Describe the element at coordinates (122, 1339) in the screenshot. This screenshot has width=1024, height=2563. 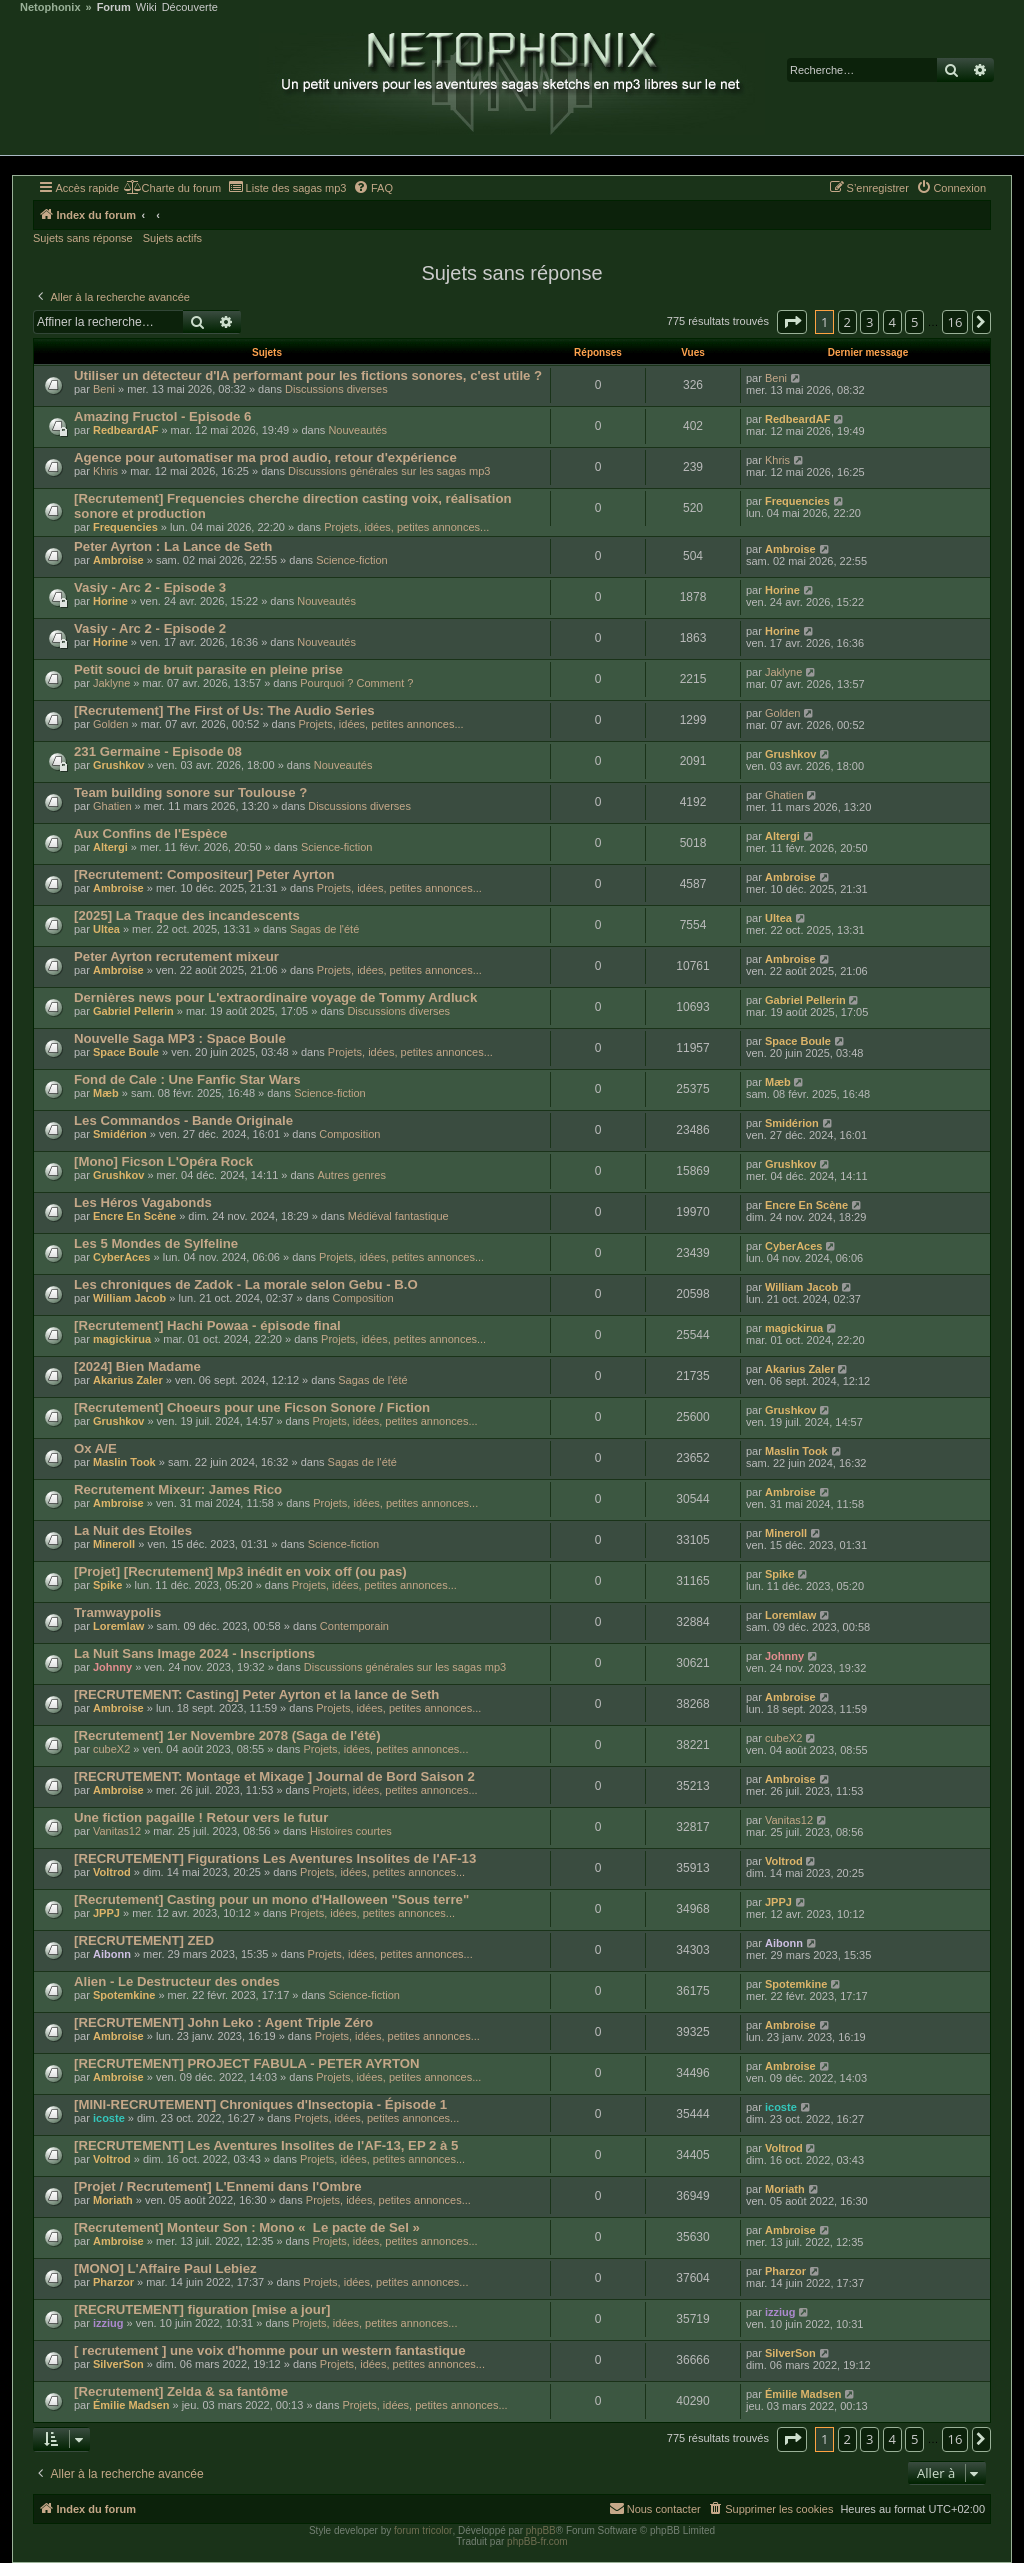
I see `magickirua` at that location.